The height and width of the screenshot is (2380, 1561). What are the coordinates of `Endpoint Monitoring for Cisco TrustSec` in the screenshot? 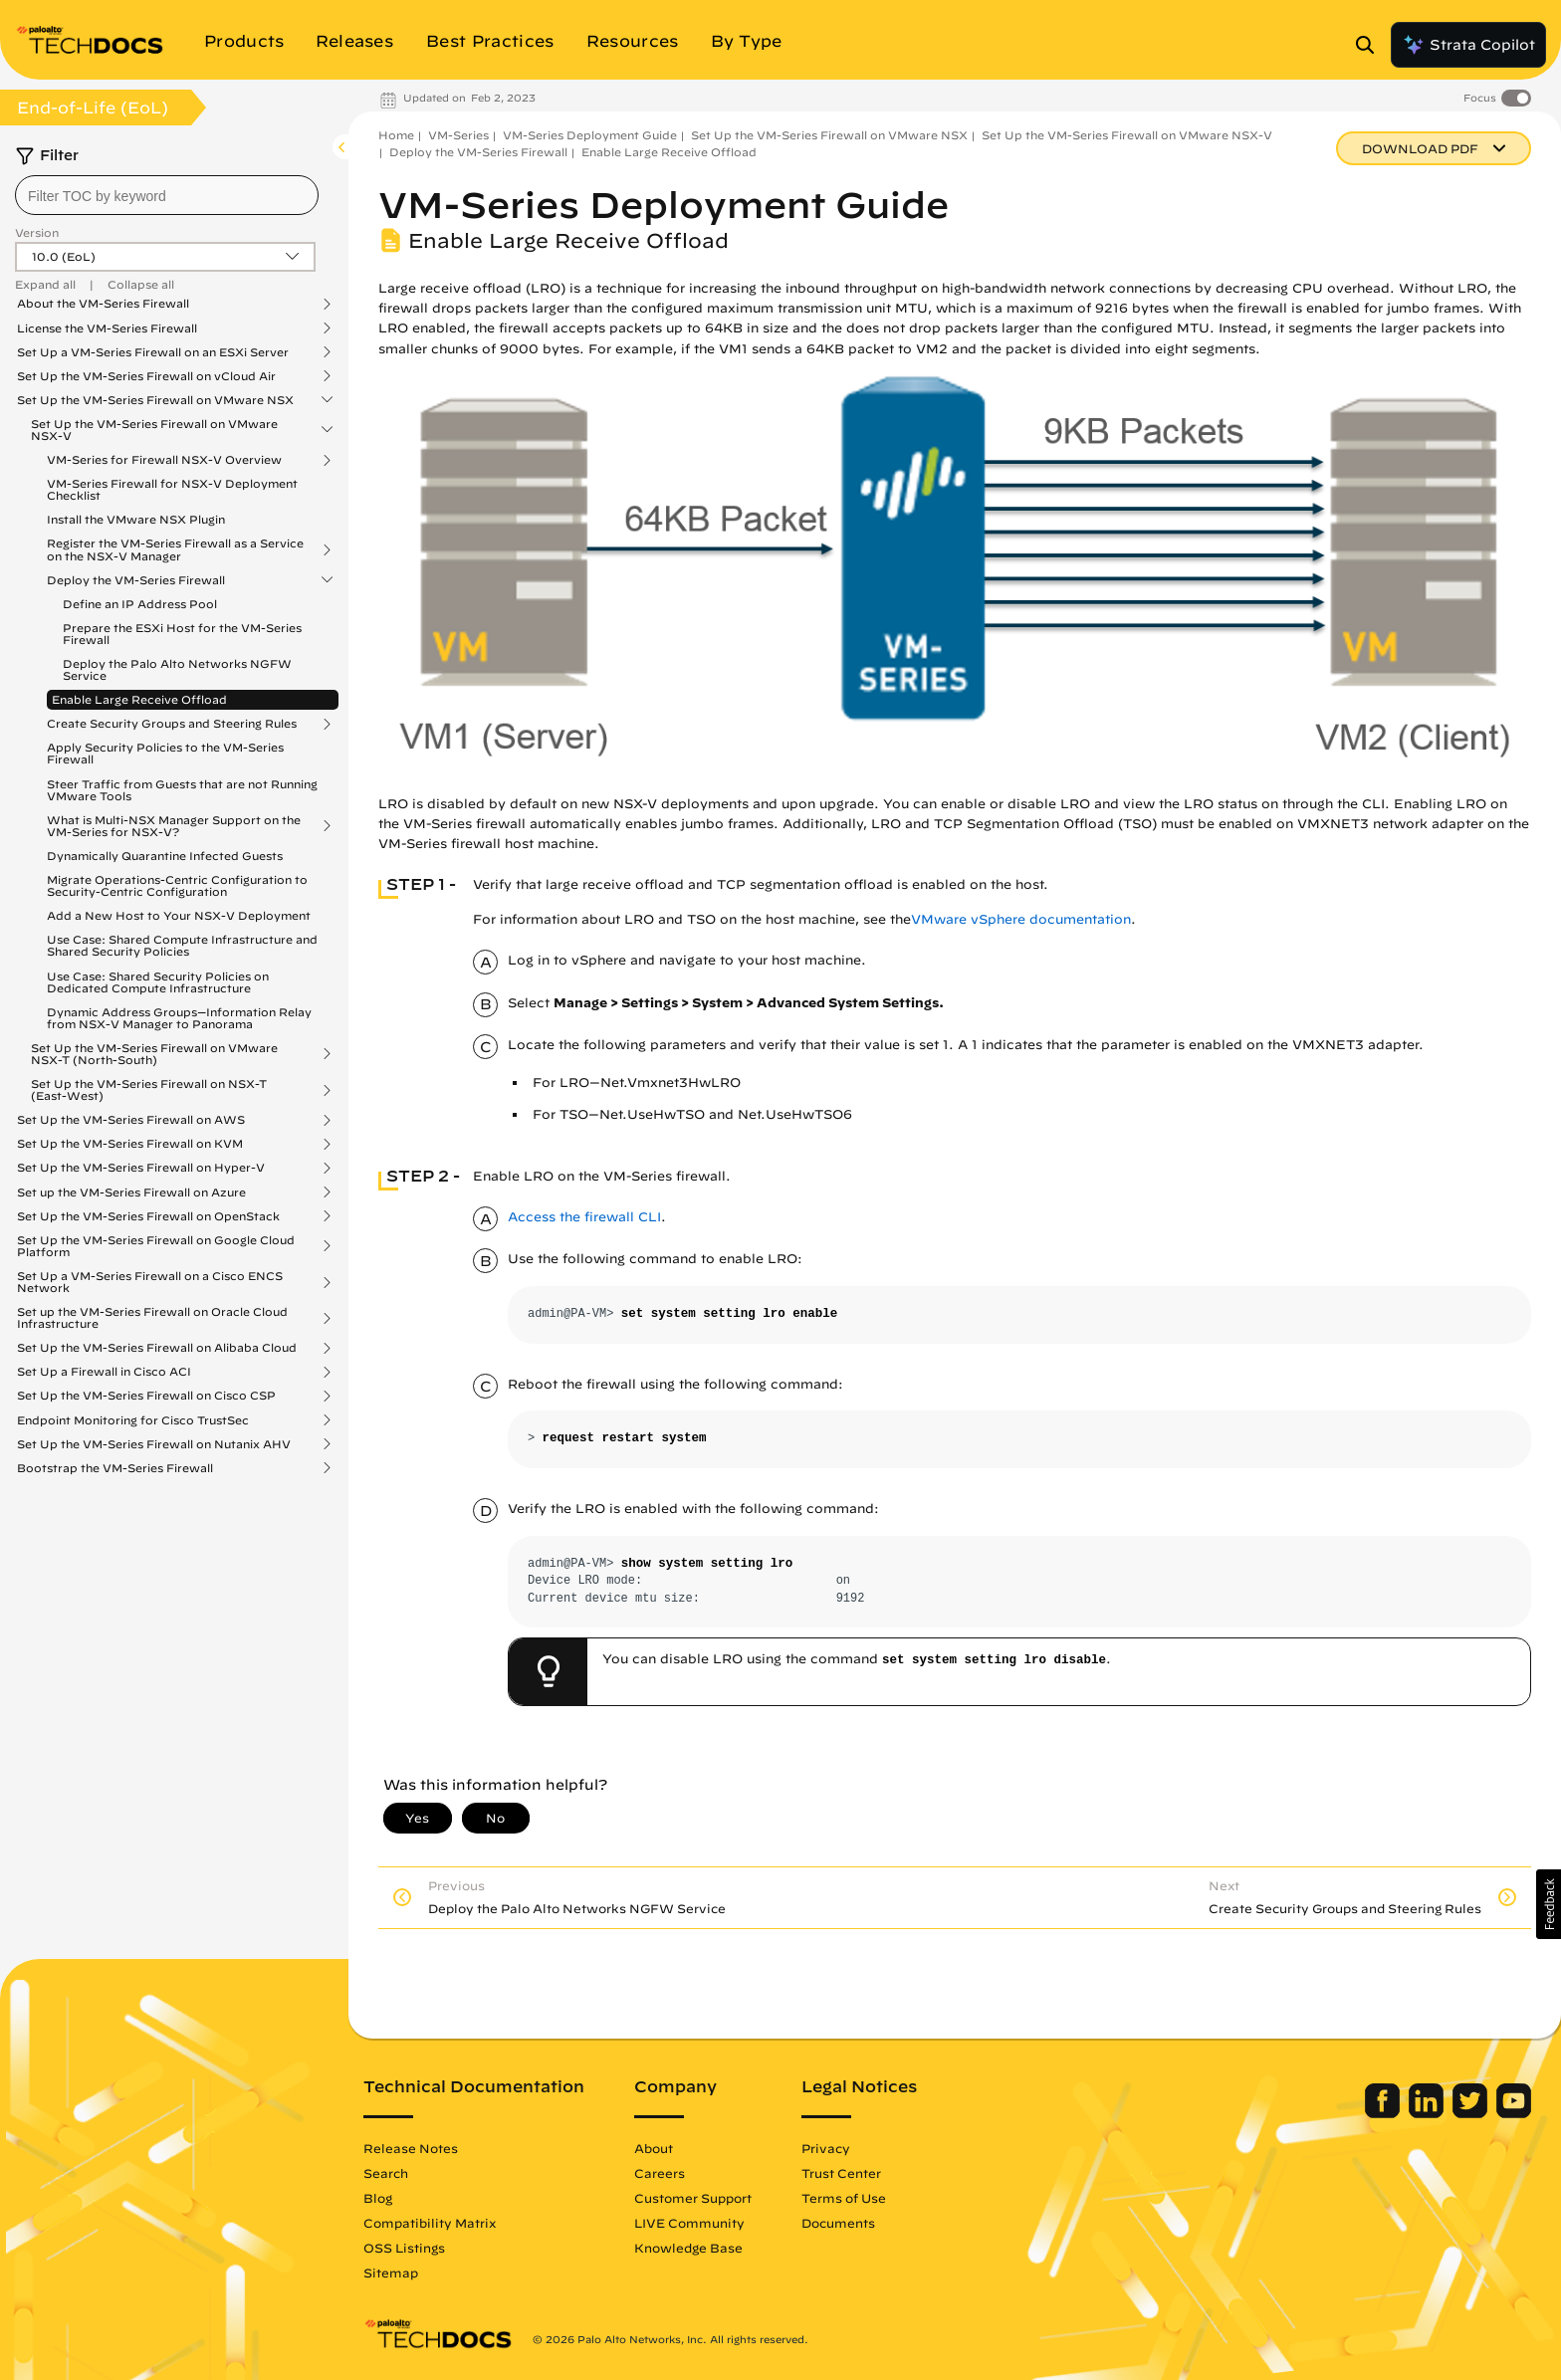 It's located at (133, 1420).